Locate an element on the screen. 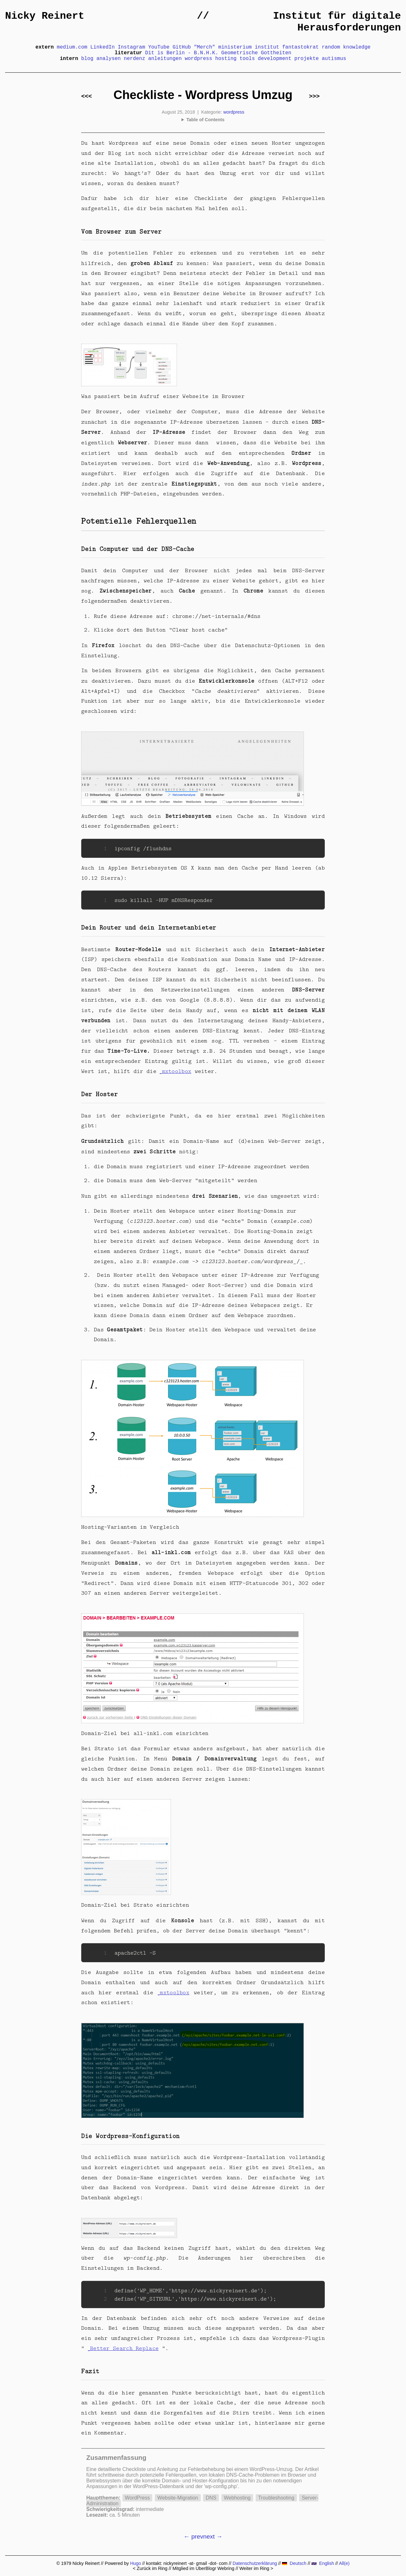  LinkedIn is located at coordinates (102, 47).